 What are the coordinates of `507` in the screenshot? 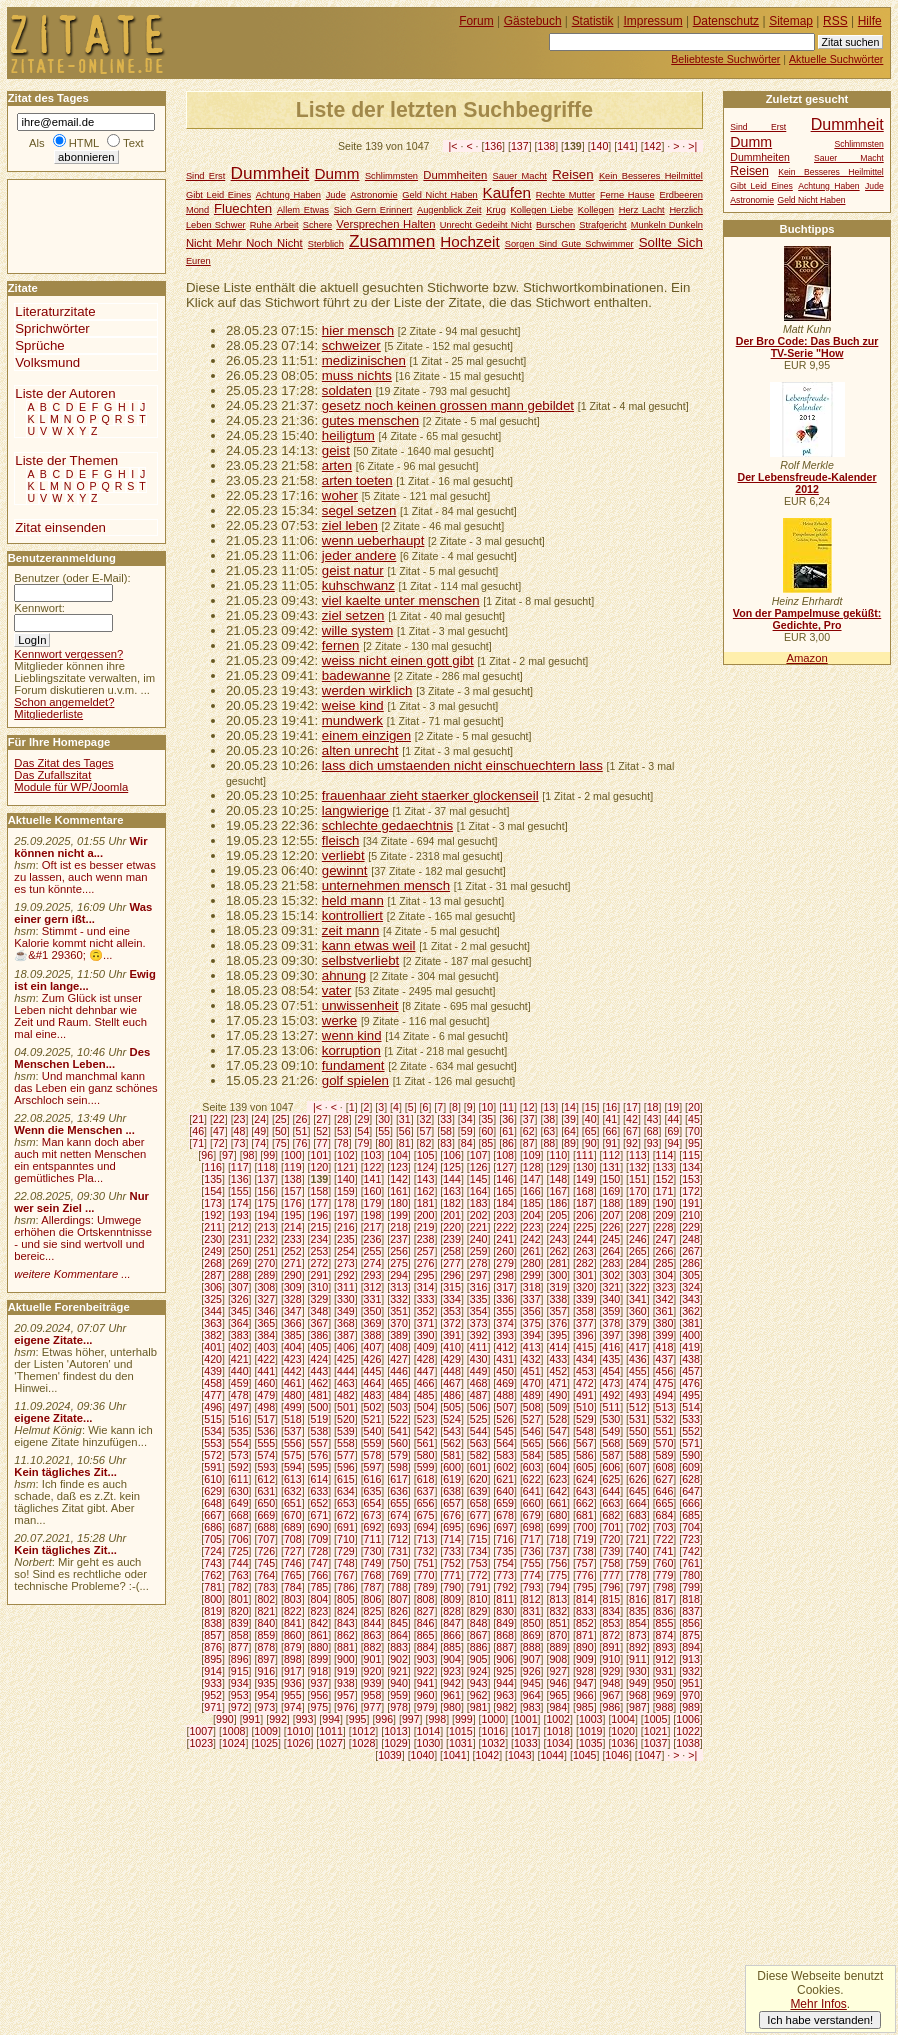 It's located at (505, 1407).